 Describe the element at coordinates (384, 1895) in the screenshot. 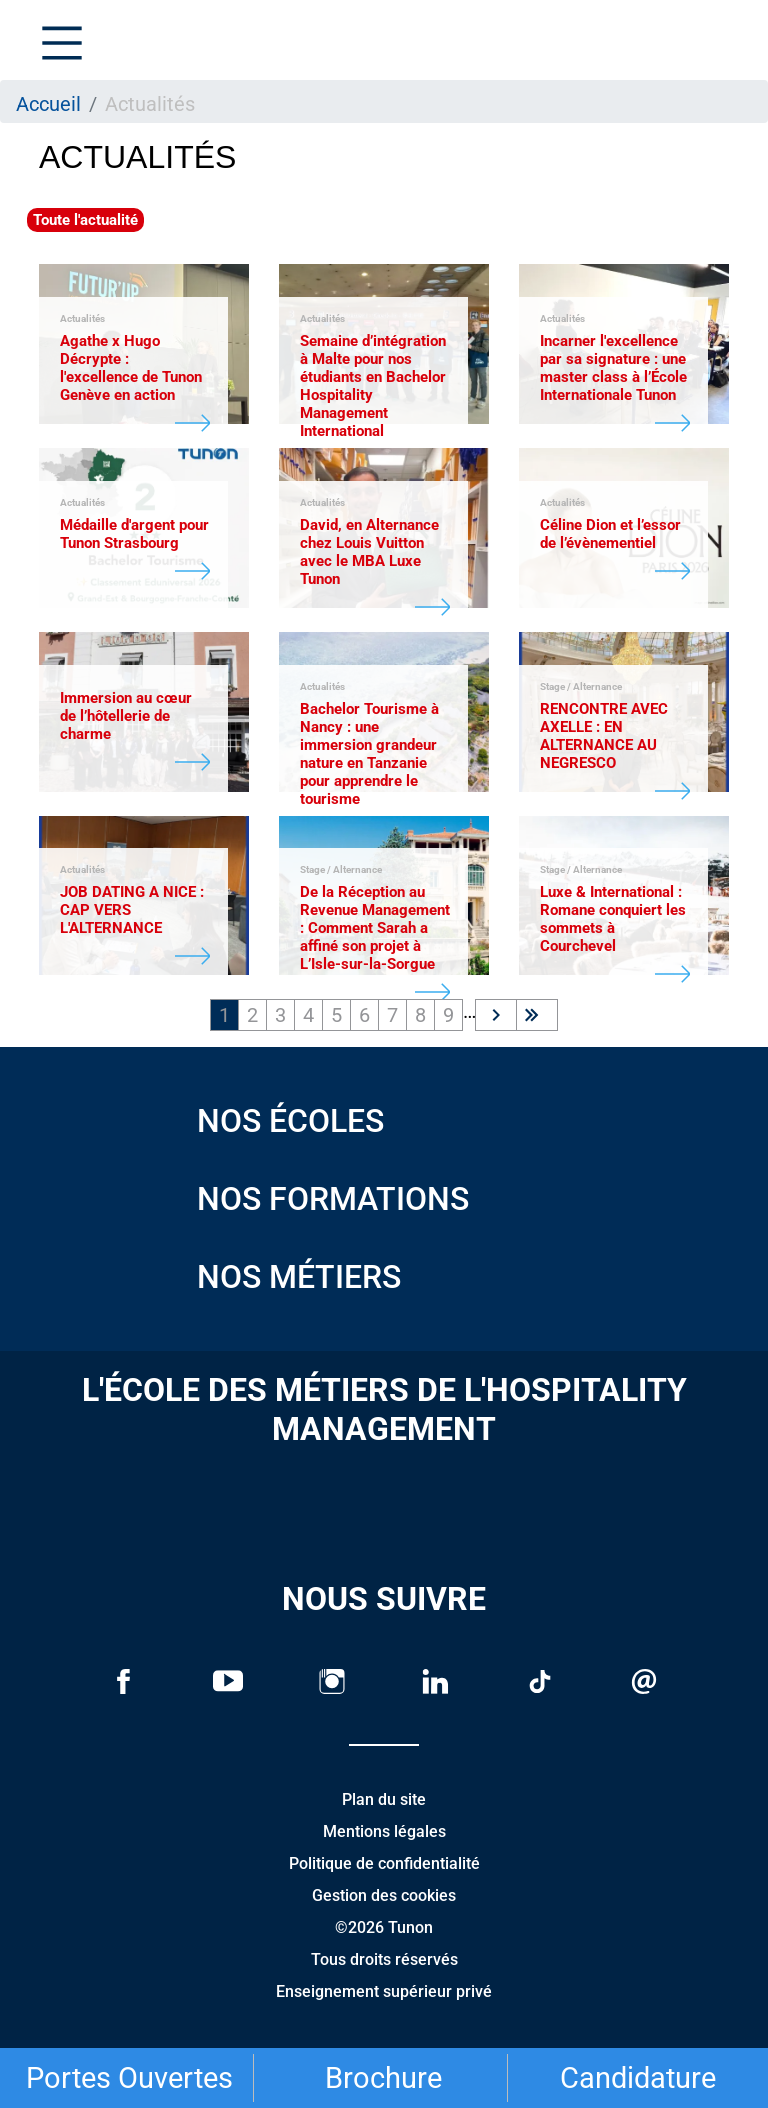

I see `Gestion des cookies` at that location.